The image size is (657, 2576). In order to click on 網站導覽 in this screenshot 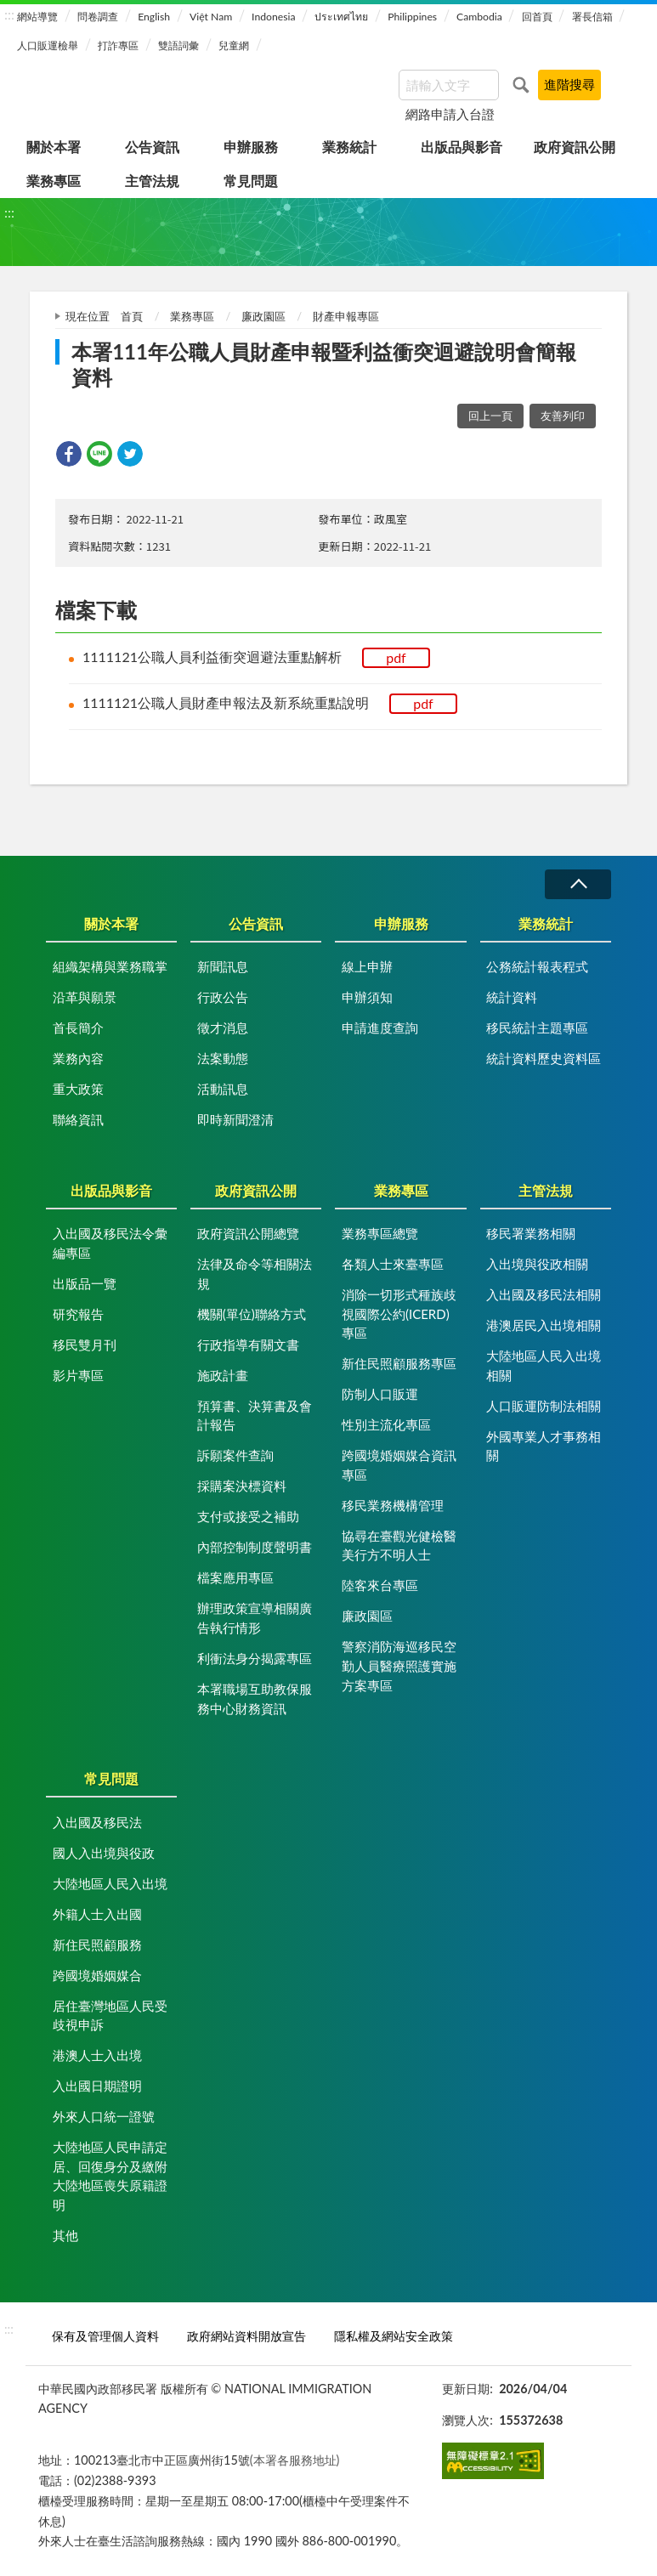, I will do `click(37, 16)`.